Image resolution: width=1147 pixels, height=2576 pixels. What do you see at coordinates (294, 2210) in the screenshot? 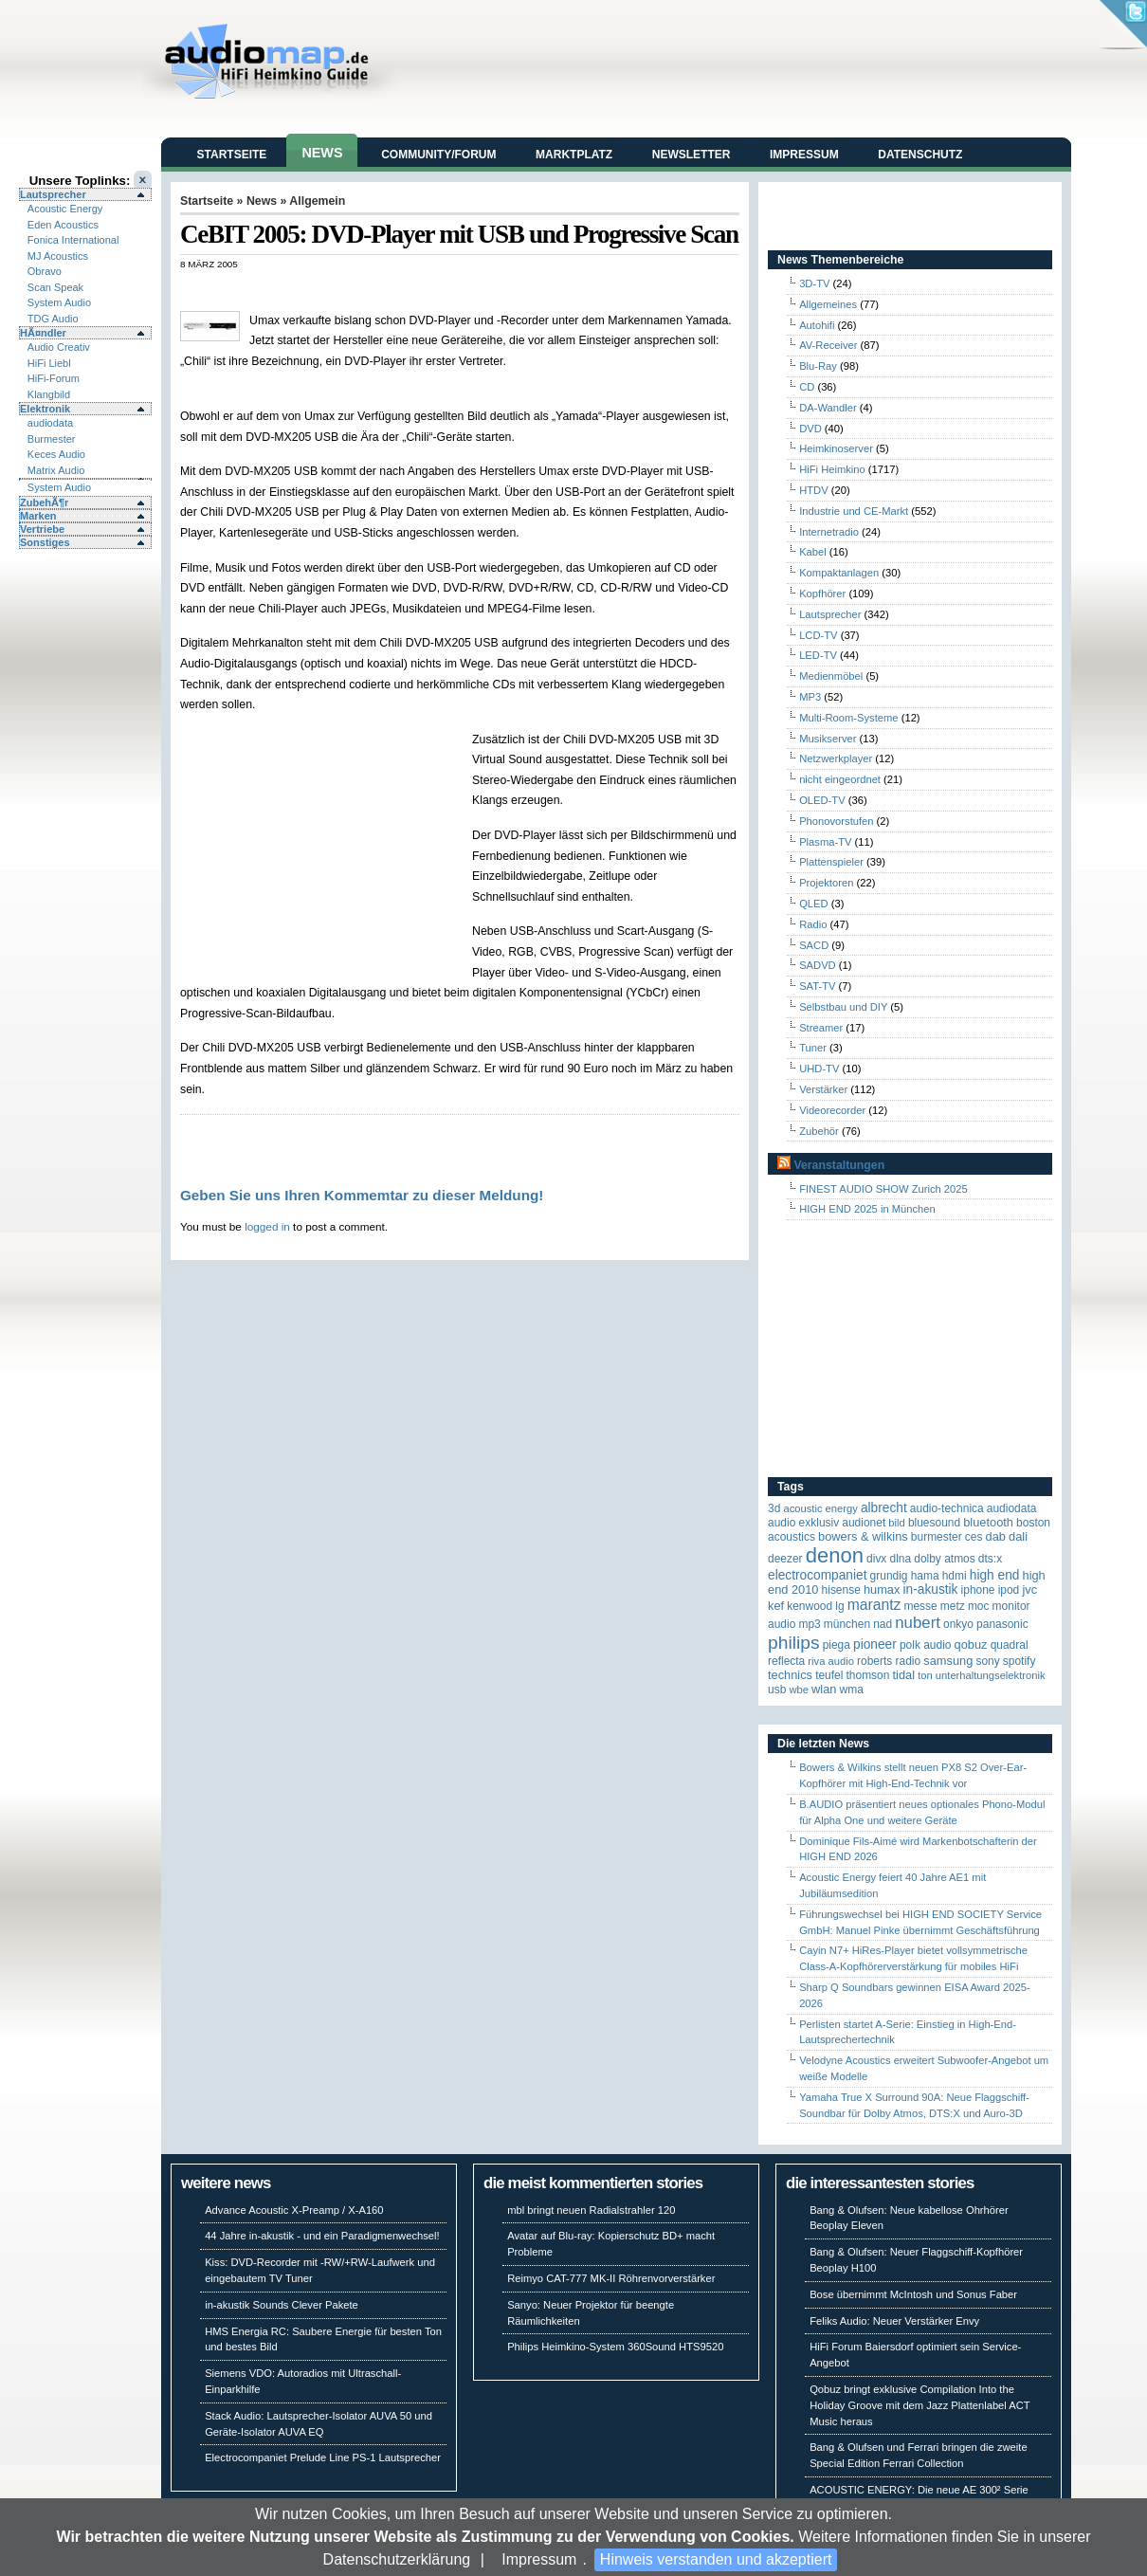
I see `Advance Acoustic X-Preamp / X-A160` at bounding box center [294, 2210].